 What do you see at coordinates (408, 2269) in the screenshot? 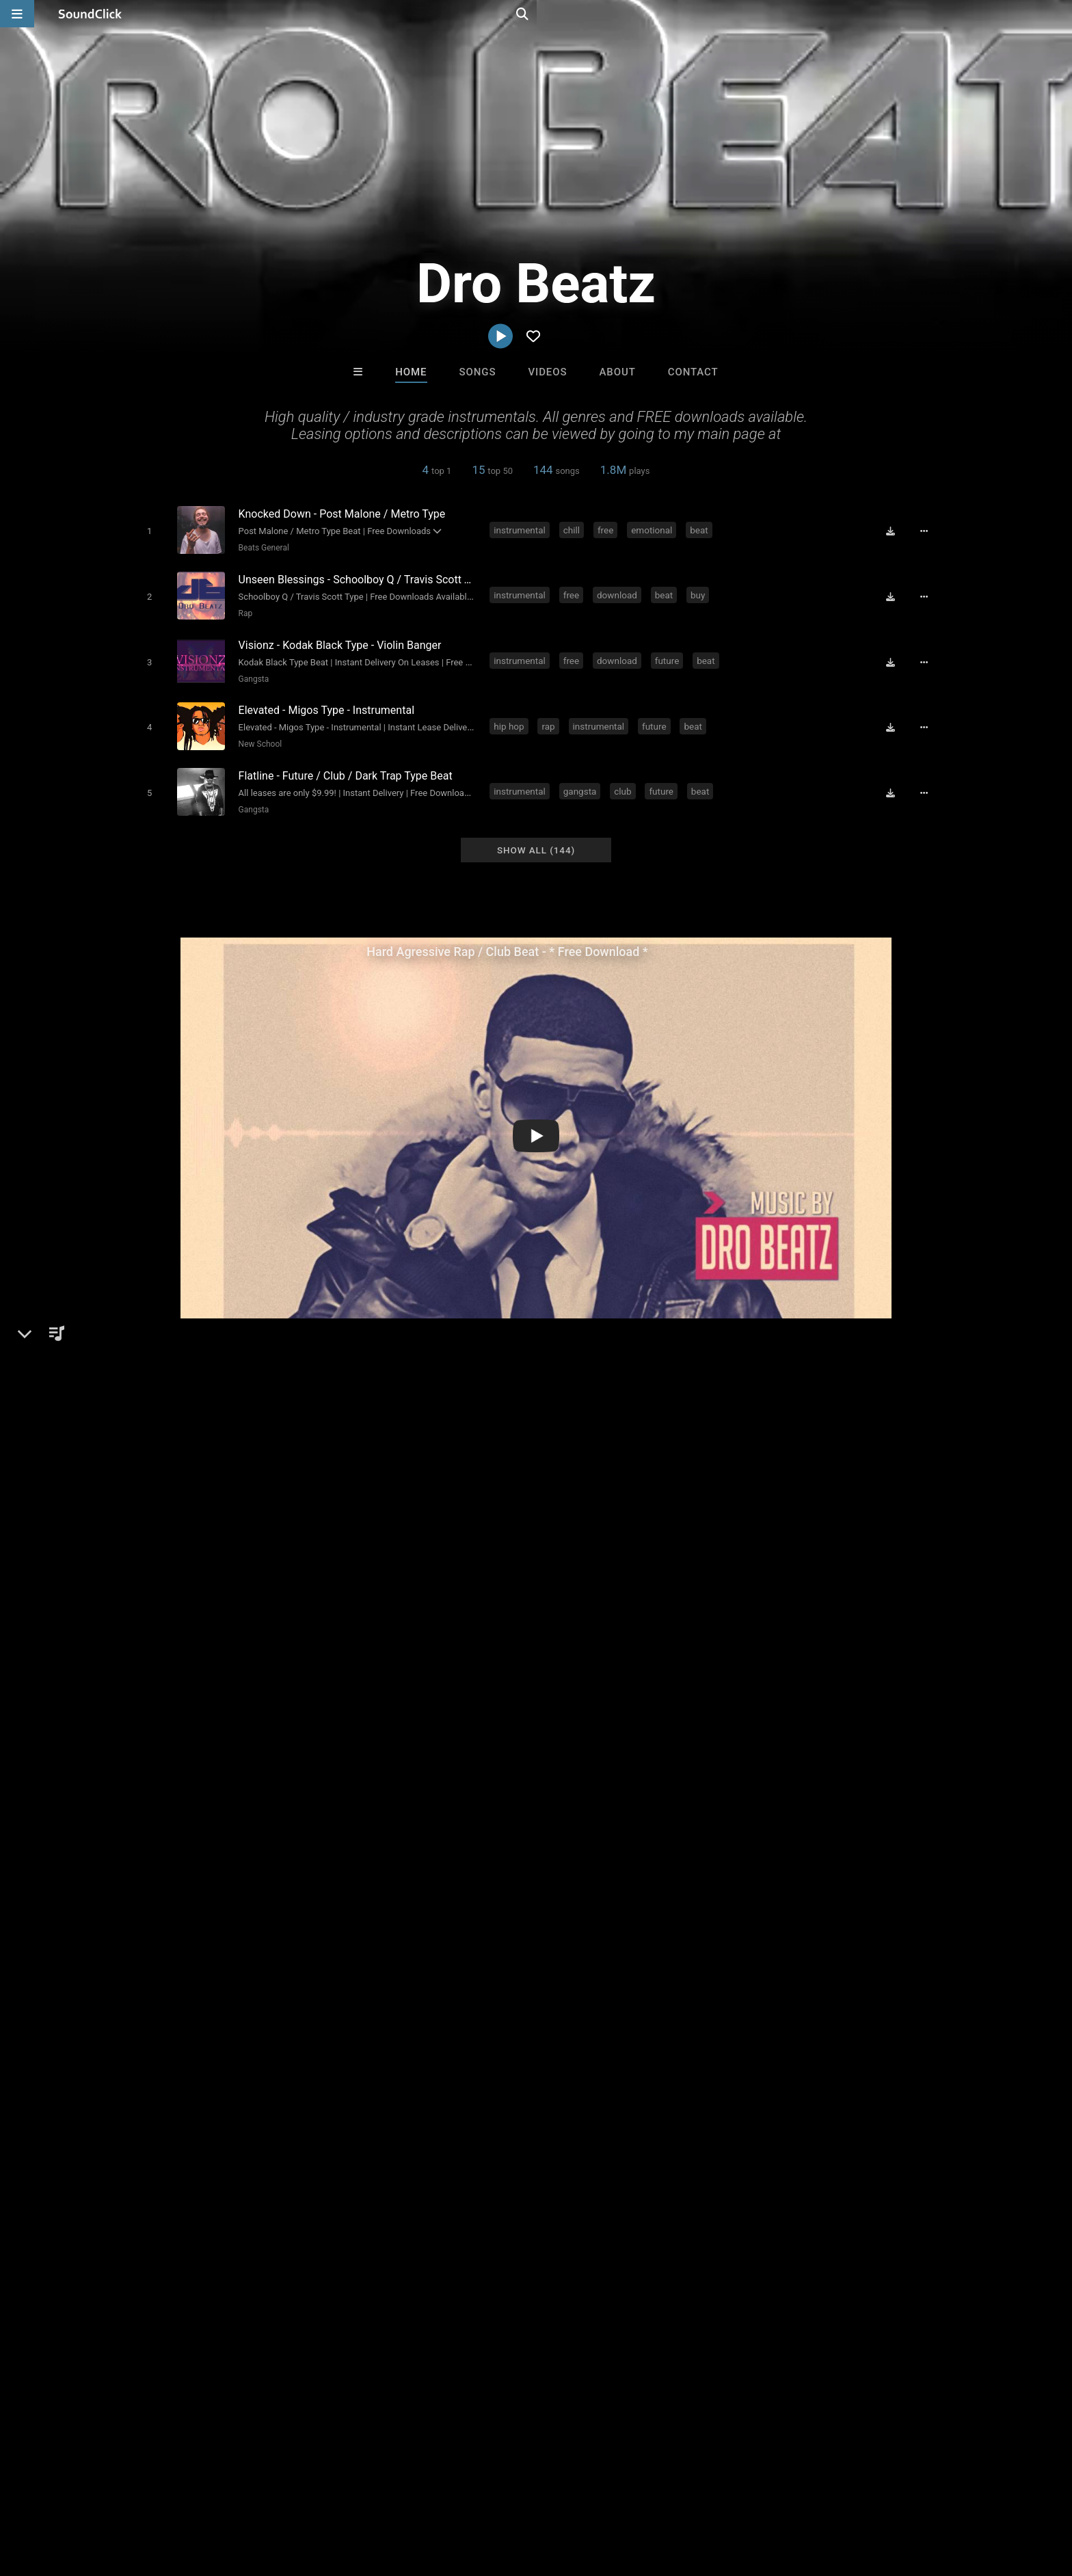
I see `Free MP3s` at bounding box center [408, 2269].